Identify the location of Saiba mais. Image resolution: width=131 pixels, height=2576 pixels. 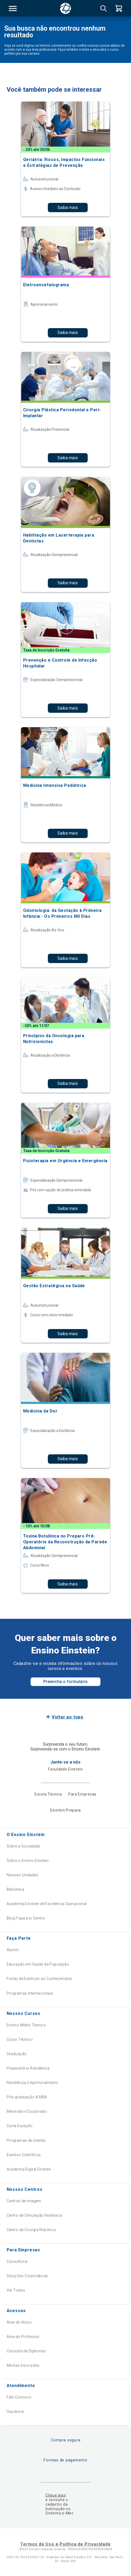
(67, 207).